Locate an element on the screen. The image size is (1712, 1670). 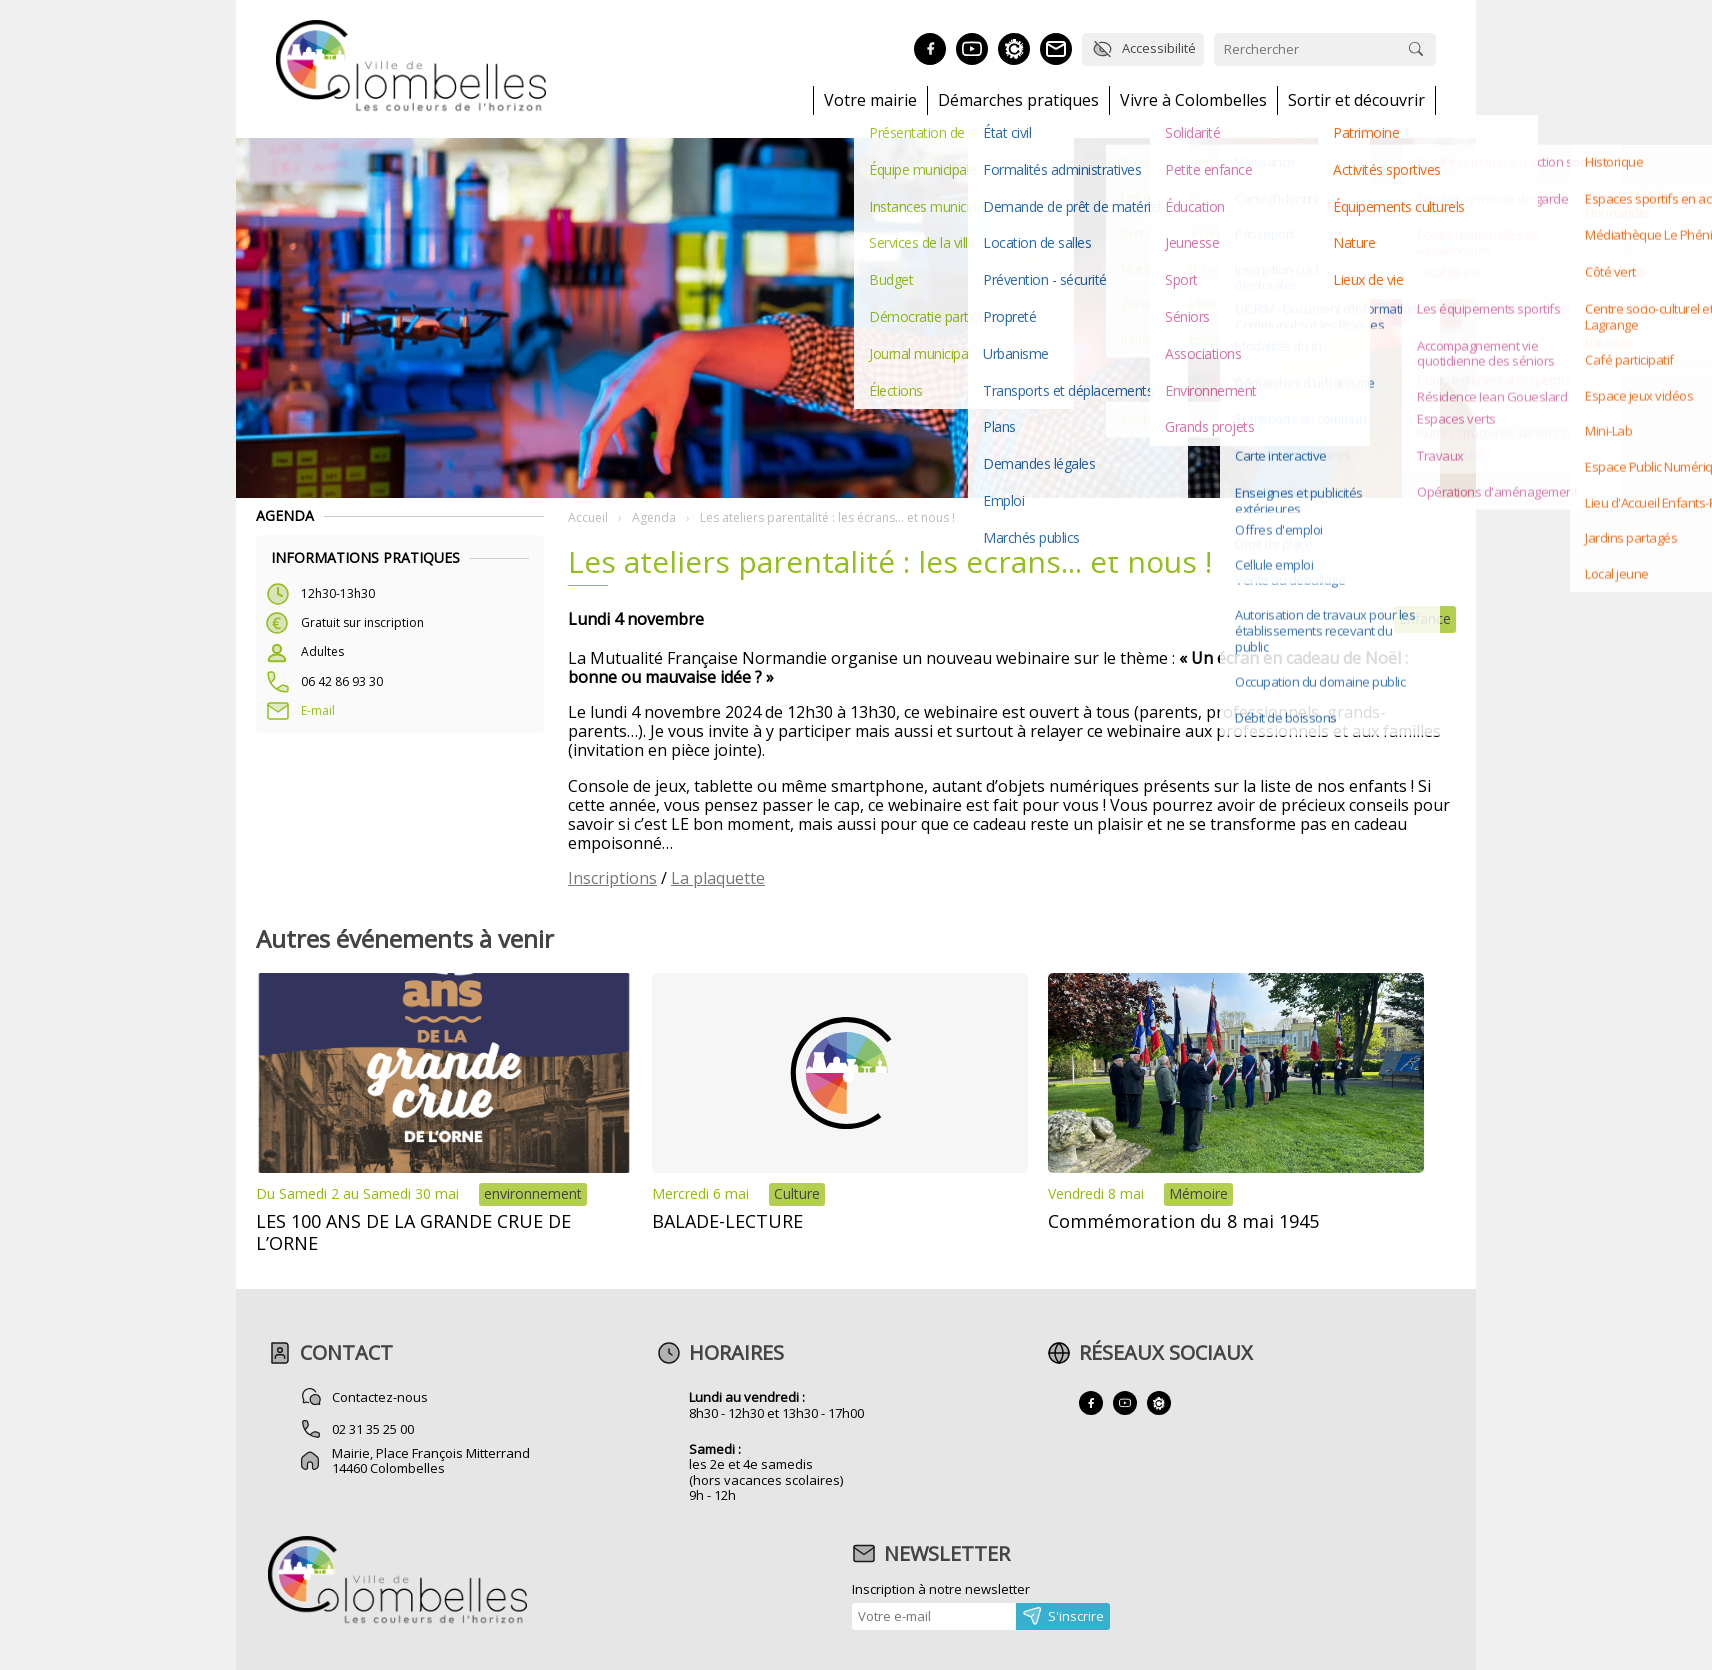
Contactez-nous is located at coordinates (380, 1397).